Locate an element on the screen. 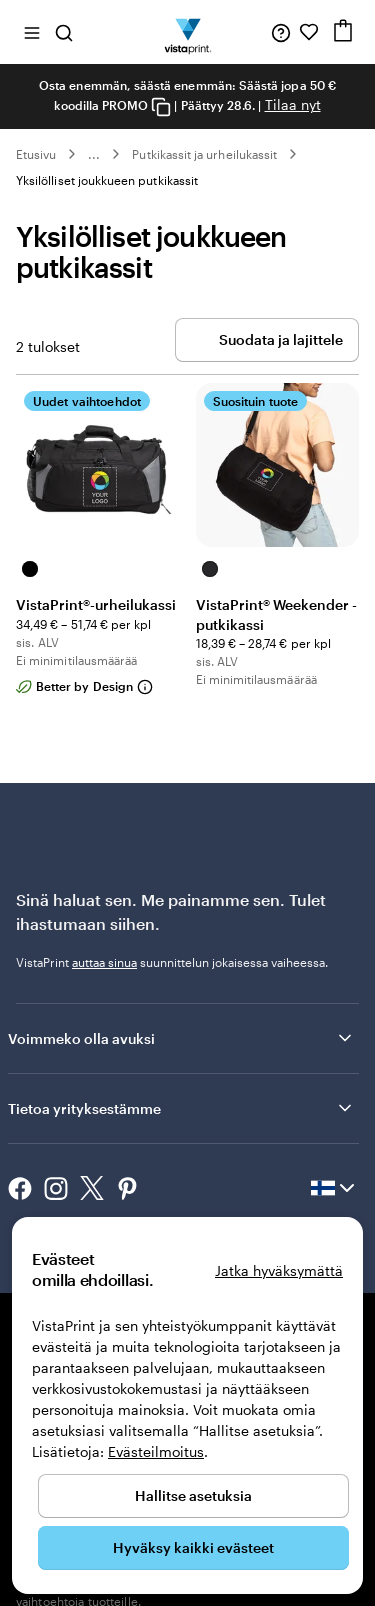 The image size is (375, 1606). [VistaPrintin kotisivun logo] is located at coordinates (187, 32).